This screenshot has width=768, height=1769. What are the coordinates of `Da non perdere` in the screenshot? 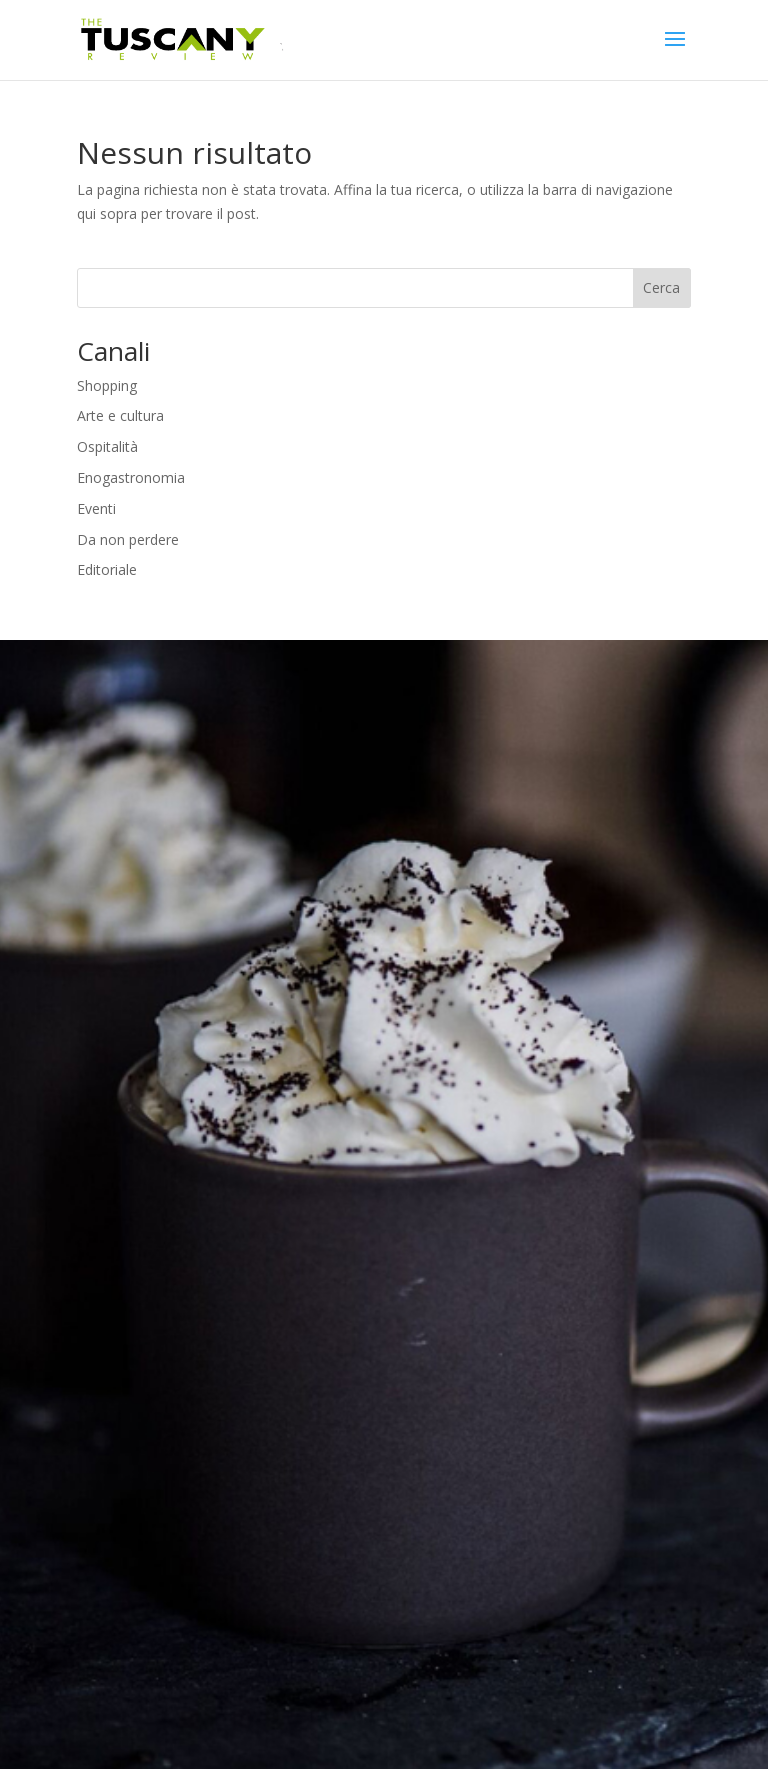 It's located at (128, 539).